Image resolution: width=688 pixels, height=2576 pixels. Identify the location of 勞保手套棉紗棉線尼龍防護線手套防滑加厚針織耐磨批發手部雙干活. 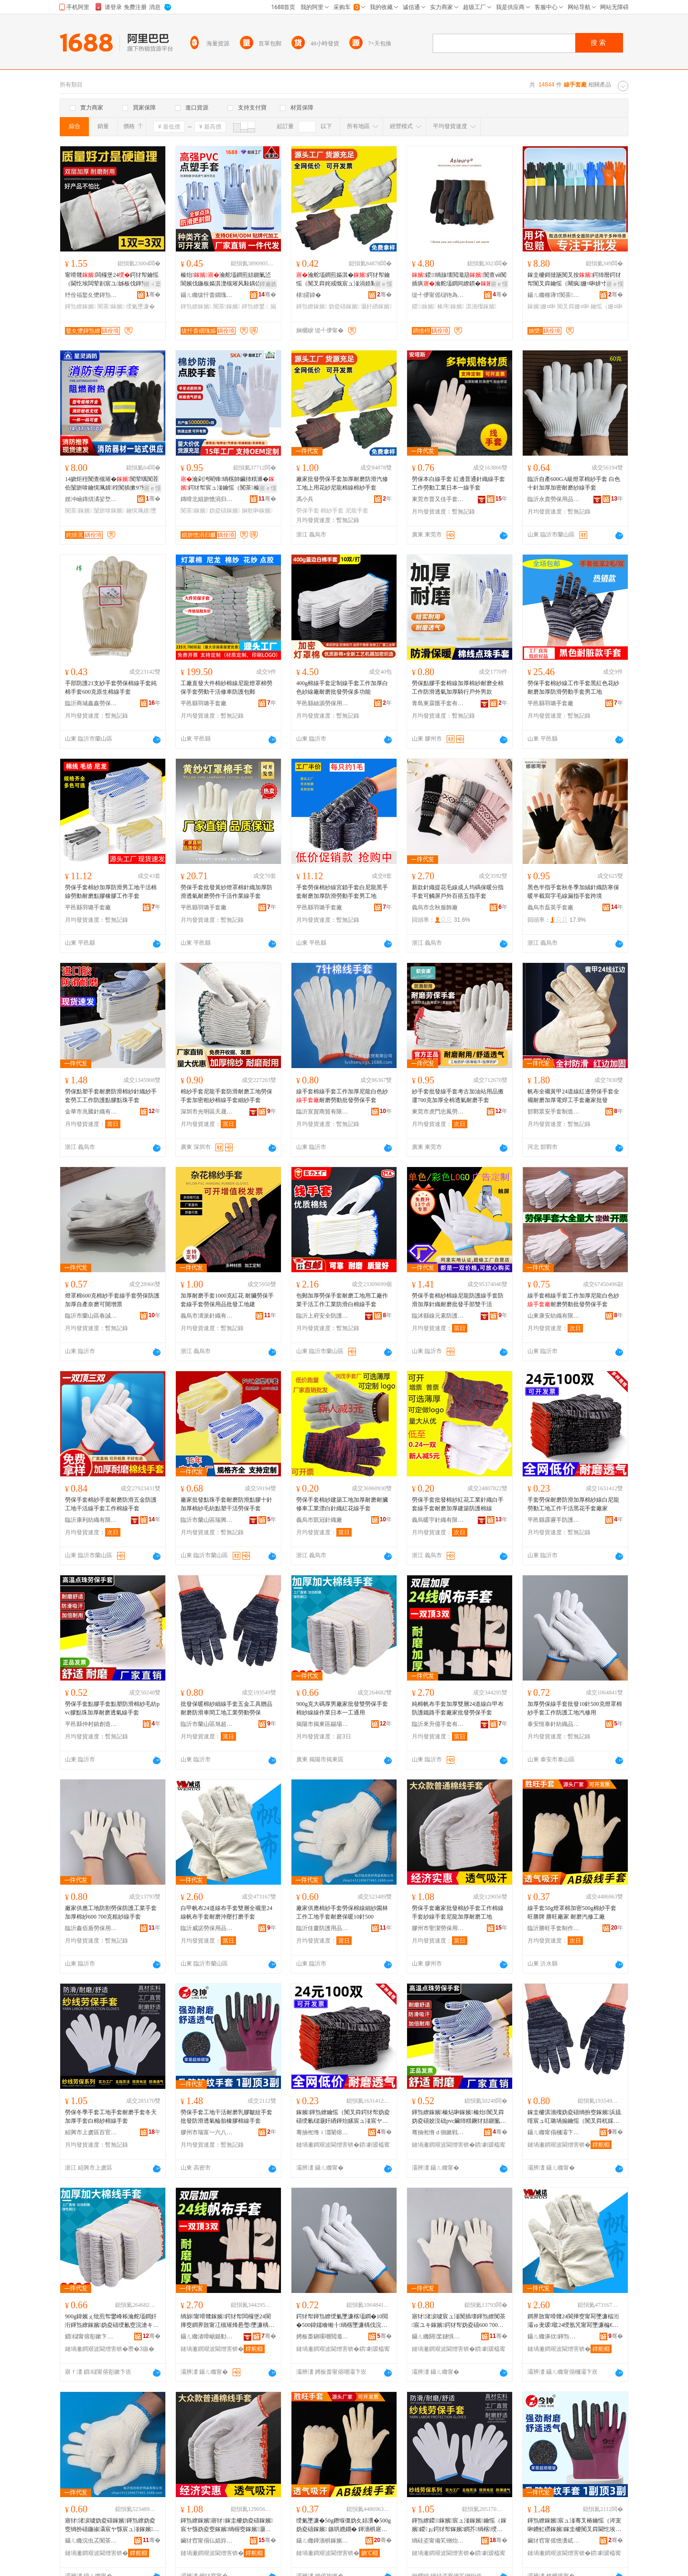
(458, 1300).